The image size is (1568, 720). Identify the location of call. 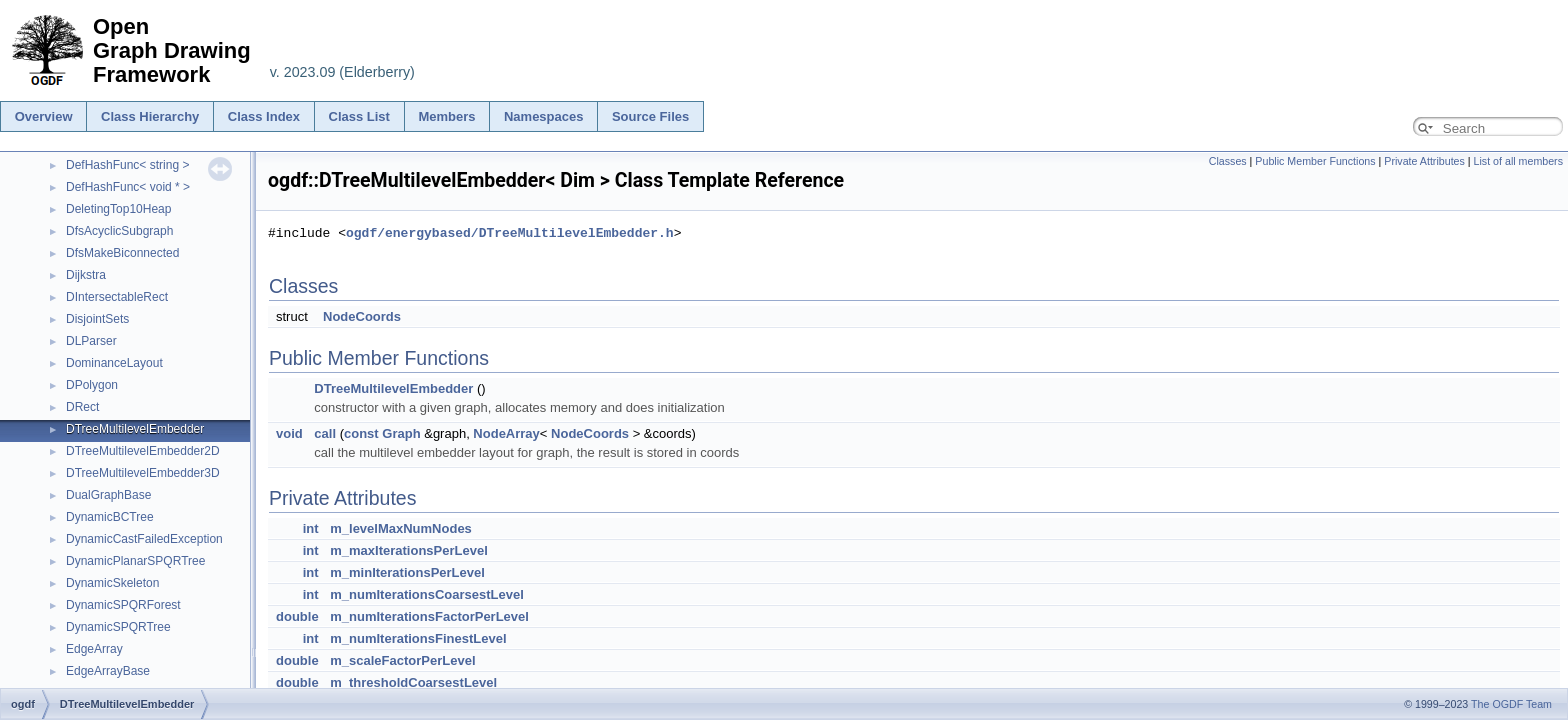
(325, 433).